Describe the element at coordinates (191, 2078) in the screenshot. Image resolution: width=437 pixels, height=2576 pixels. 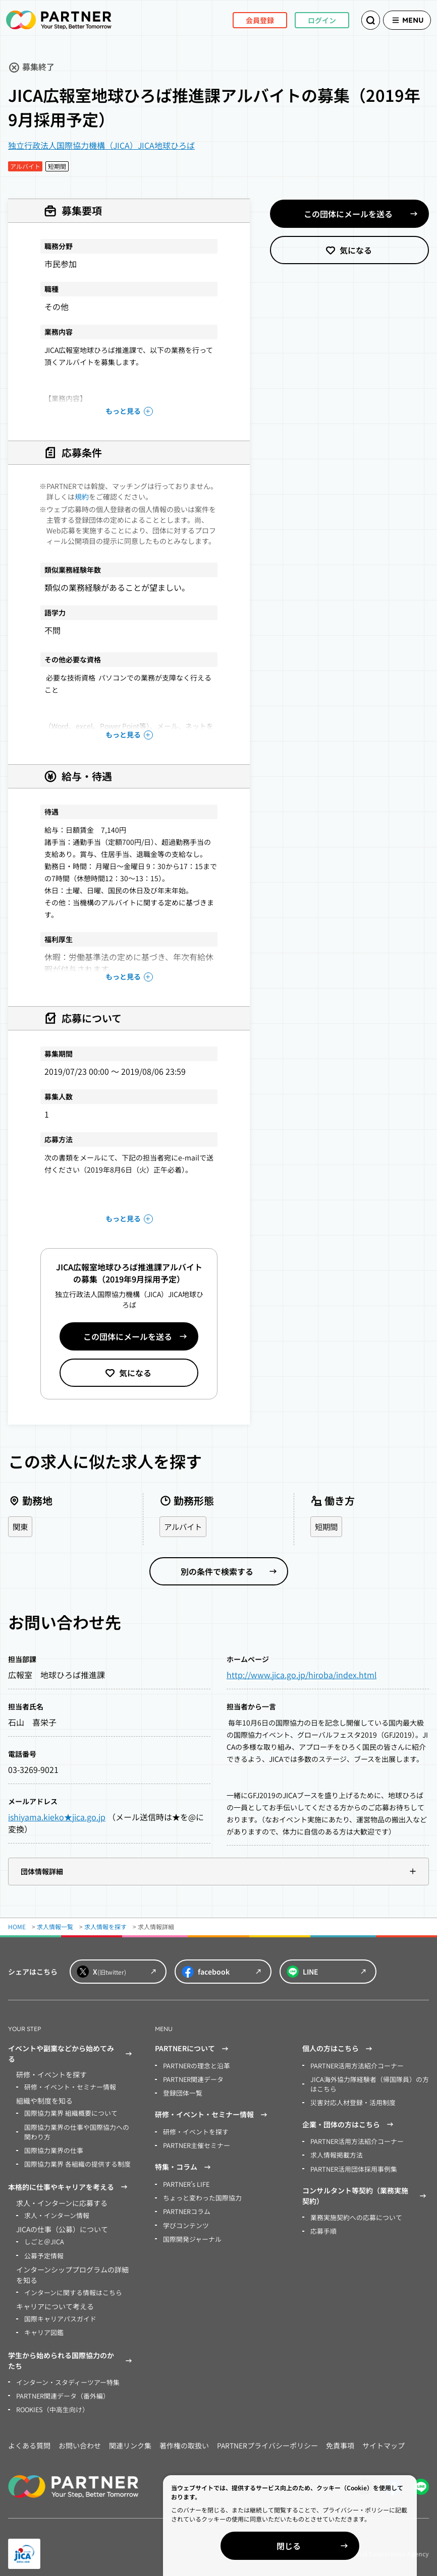
I see `PARTNER関連データ` at that location.